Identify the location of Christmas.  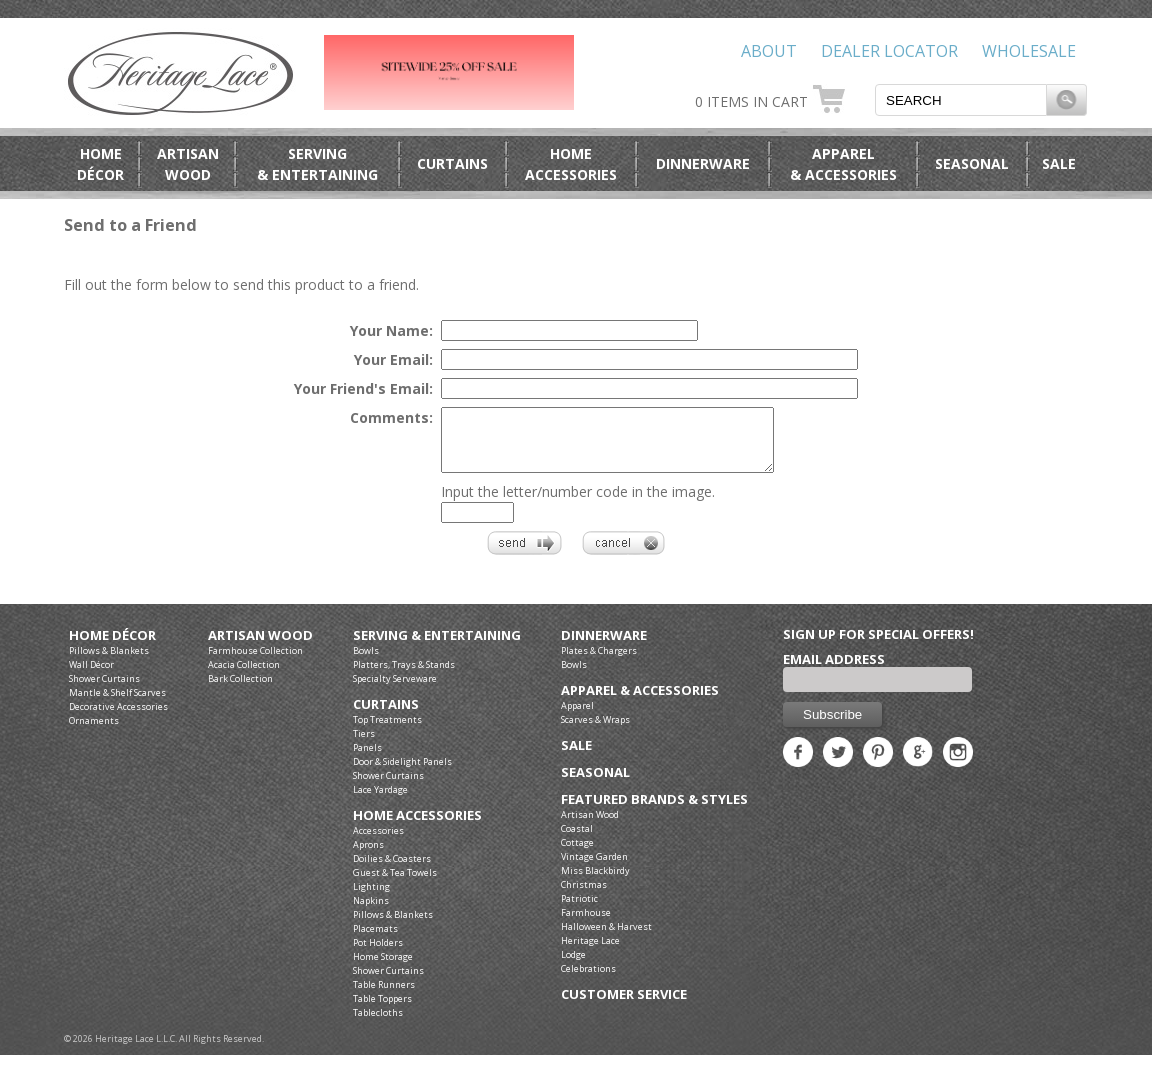
(584, 896).